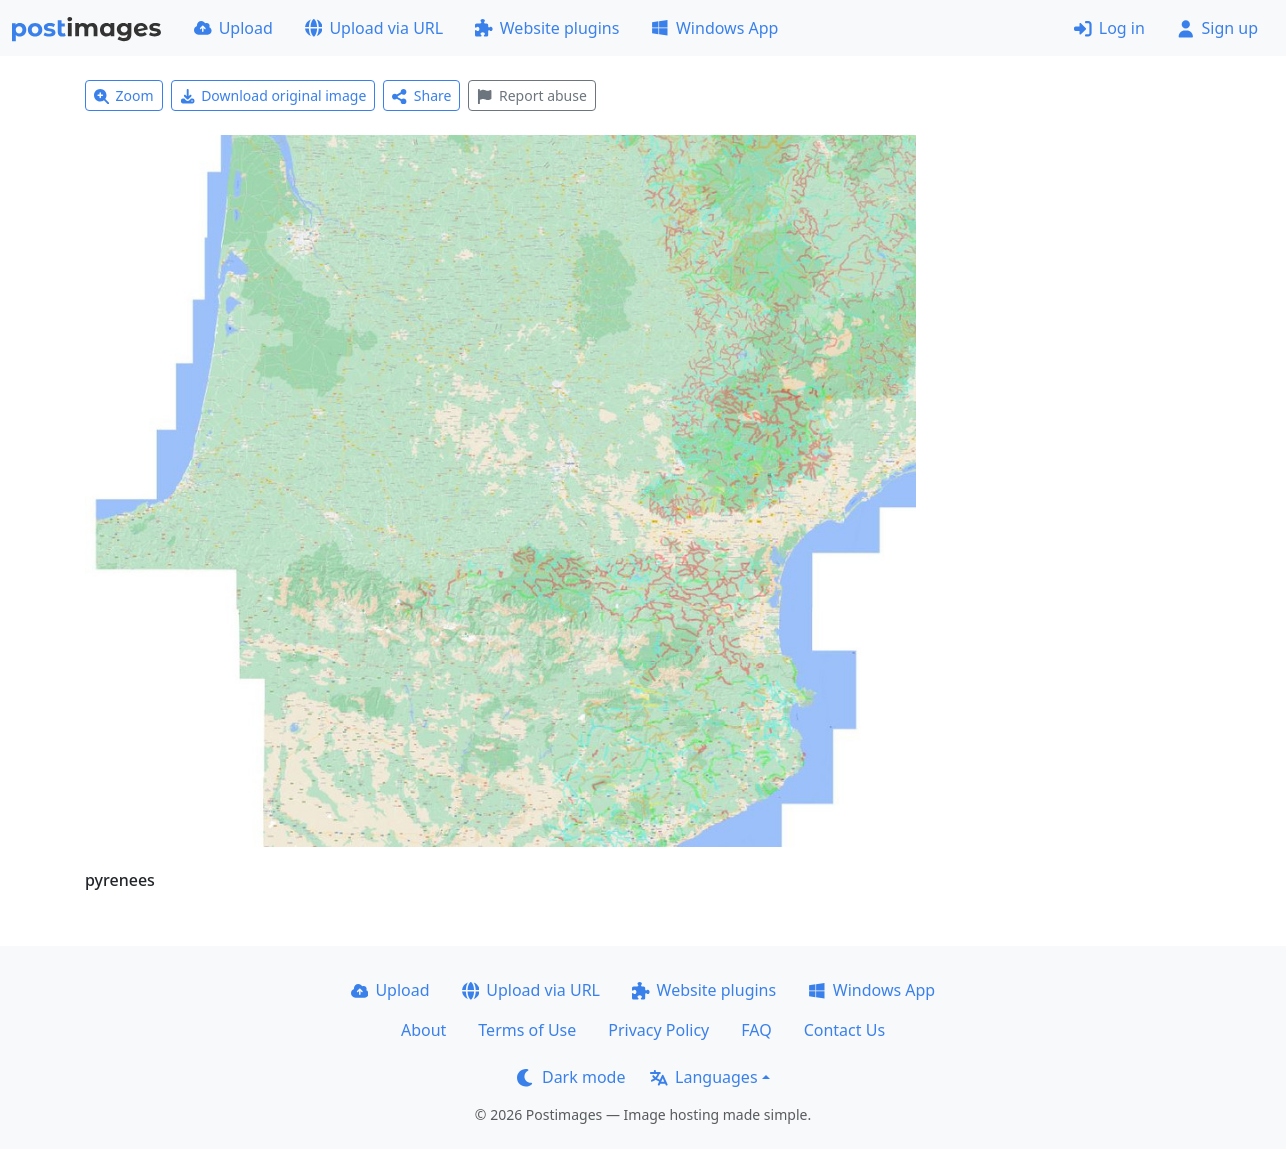 Image resolution: width=1286 pixels, height=1149 pixels. I want to click on Log in, so click(1109, 28).